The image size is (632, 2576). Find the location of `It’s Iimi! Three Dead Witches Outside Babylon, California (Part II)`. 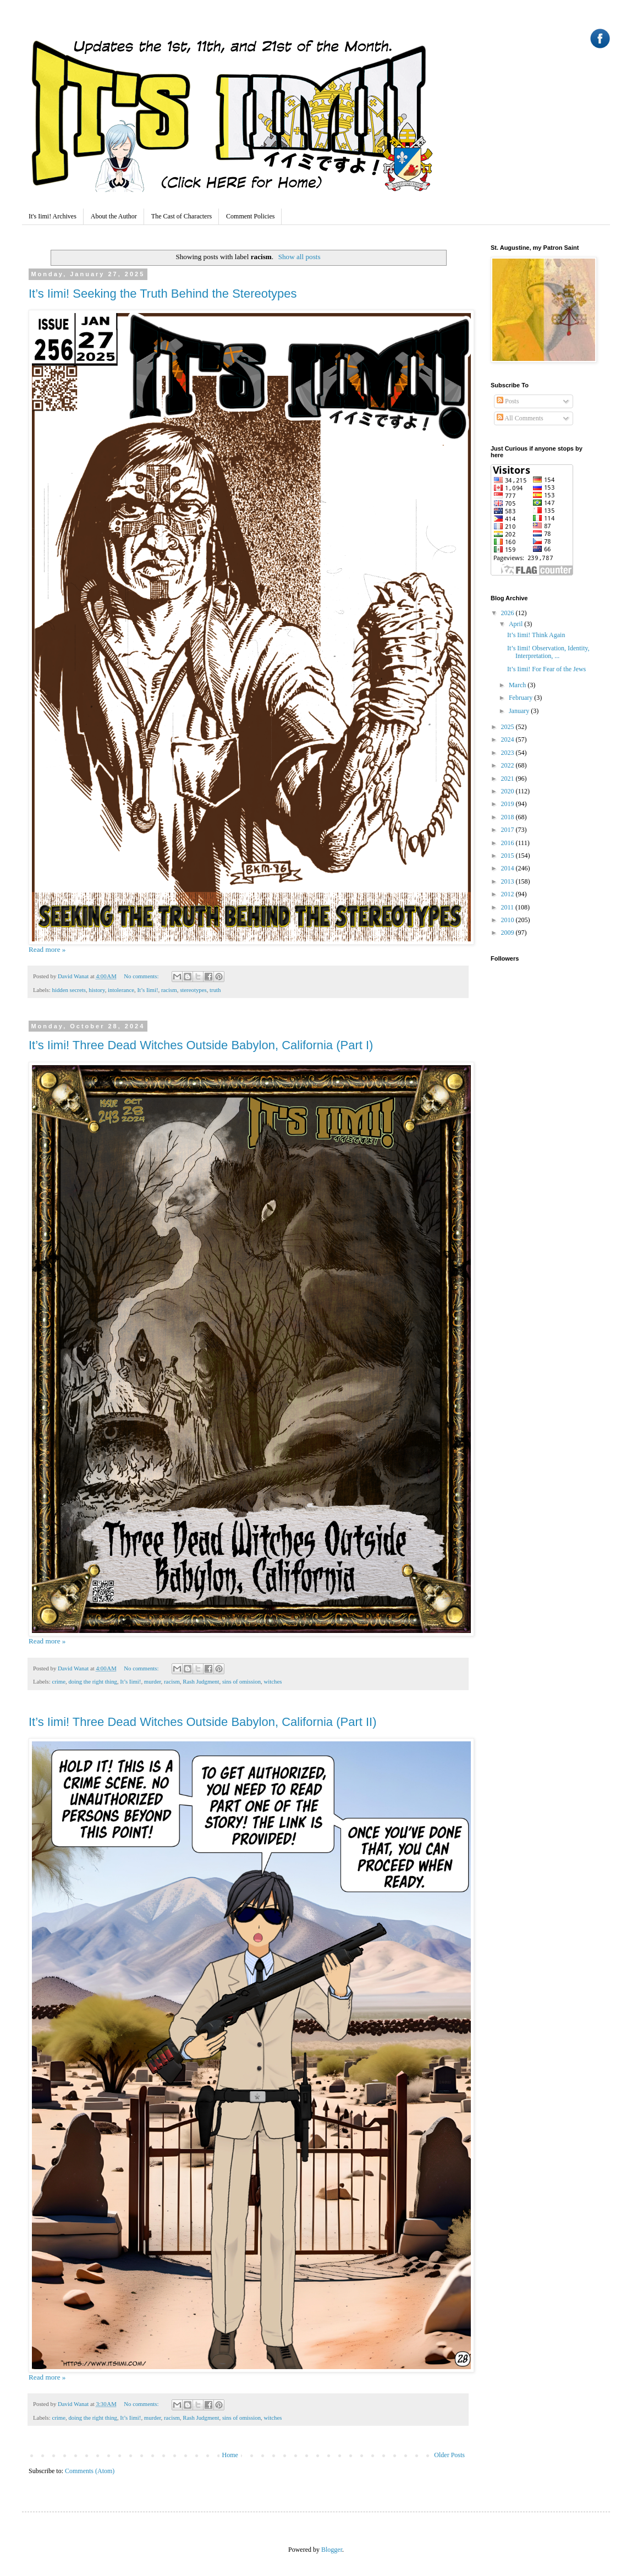

It’s Iimi! Three Dead Witches Outside Babylon, California (Part II) is located at coordinates (203, 1722).